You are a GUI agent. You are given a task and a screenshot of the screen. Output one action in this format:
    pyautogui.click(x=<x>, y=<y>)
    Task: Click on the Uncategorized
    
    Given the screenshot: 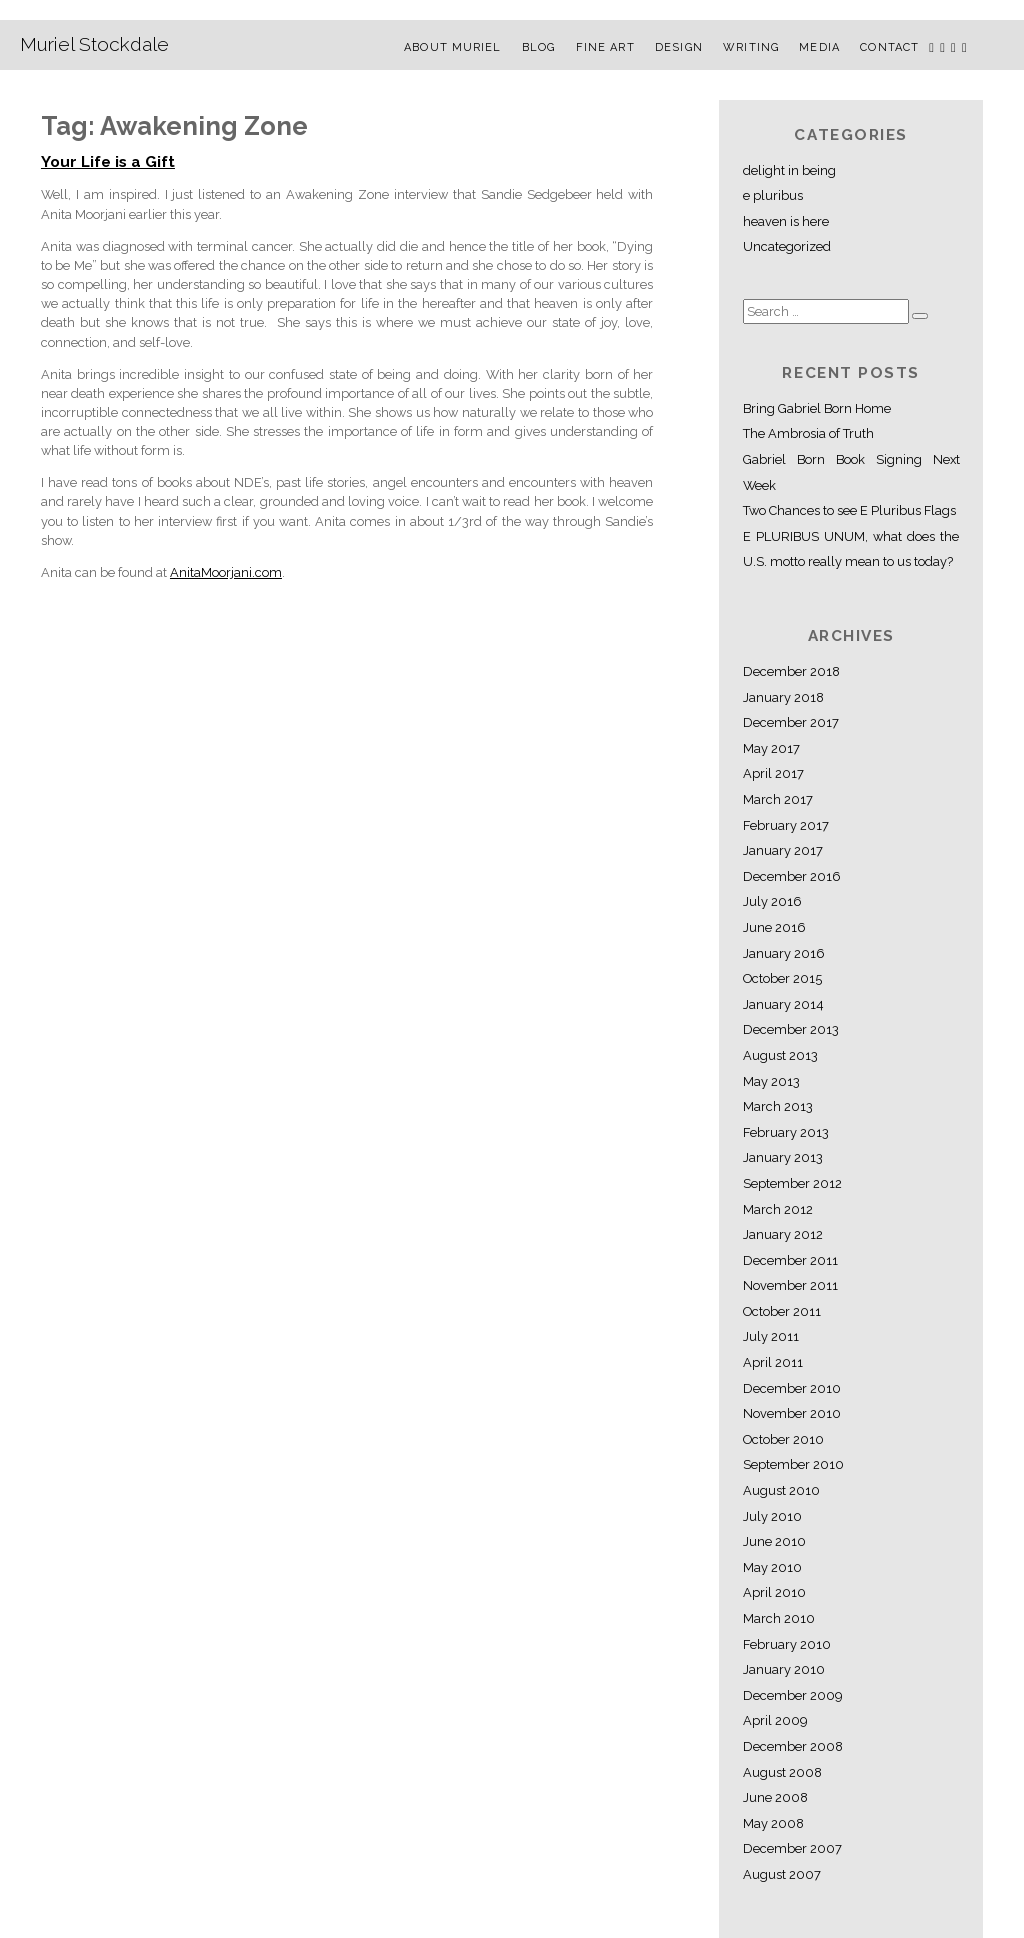 What is the action you would take?
    pyautogui.click(x=787, y=246)
    